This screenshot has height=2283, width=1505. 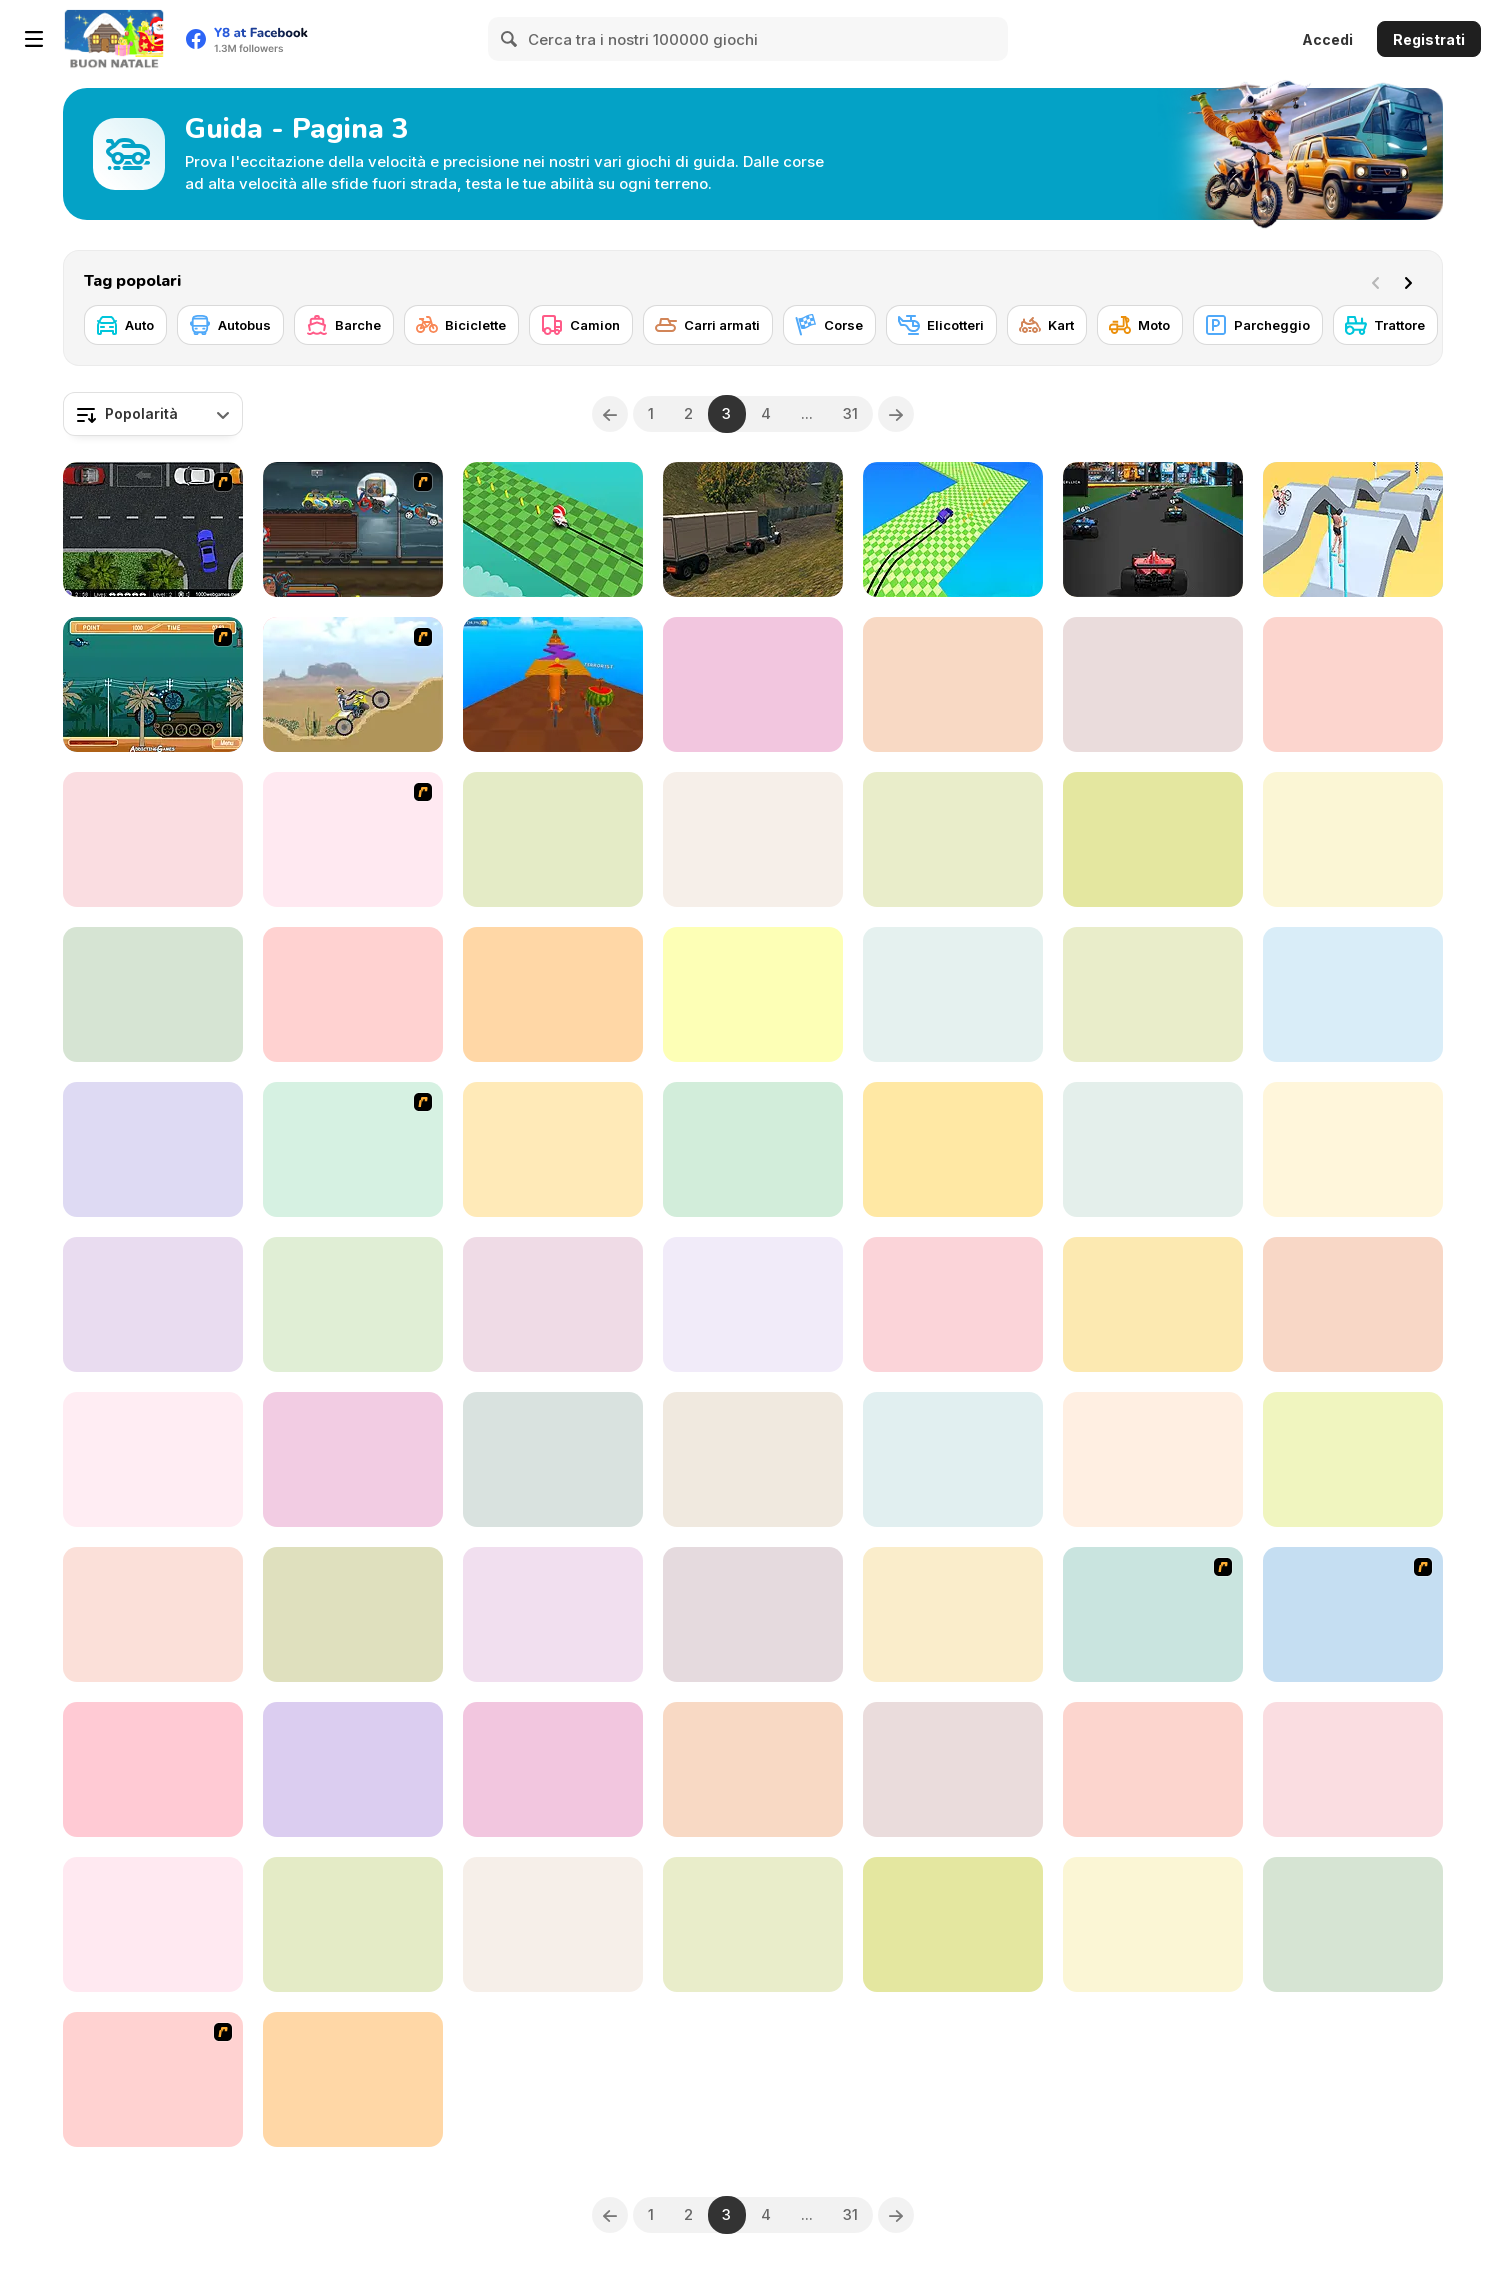 What do you see at coordinates (1327, 39) in the screenshot?
I see `Accedi` at bounding box center [1327, 39].